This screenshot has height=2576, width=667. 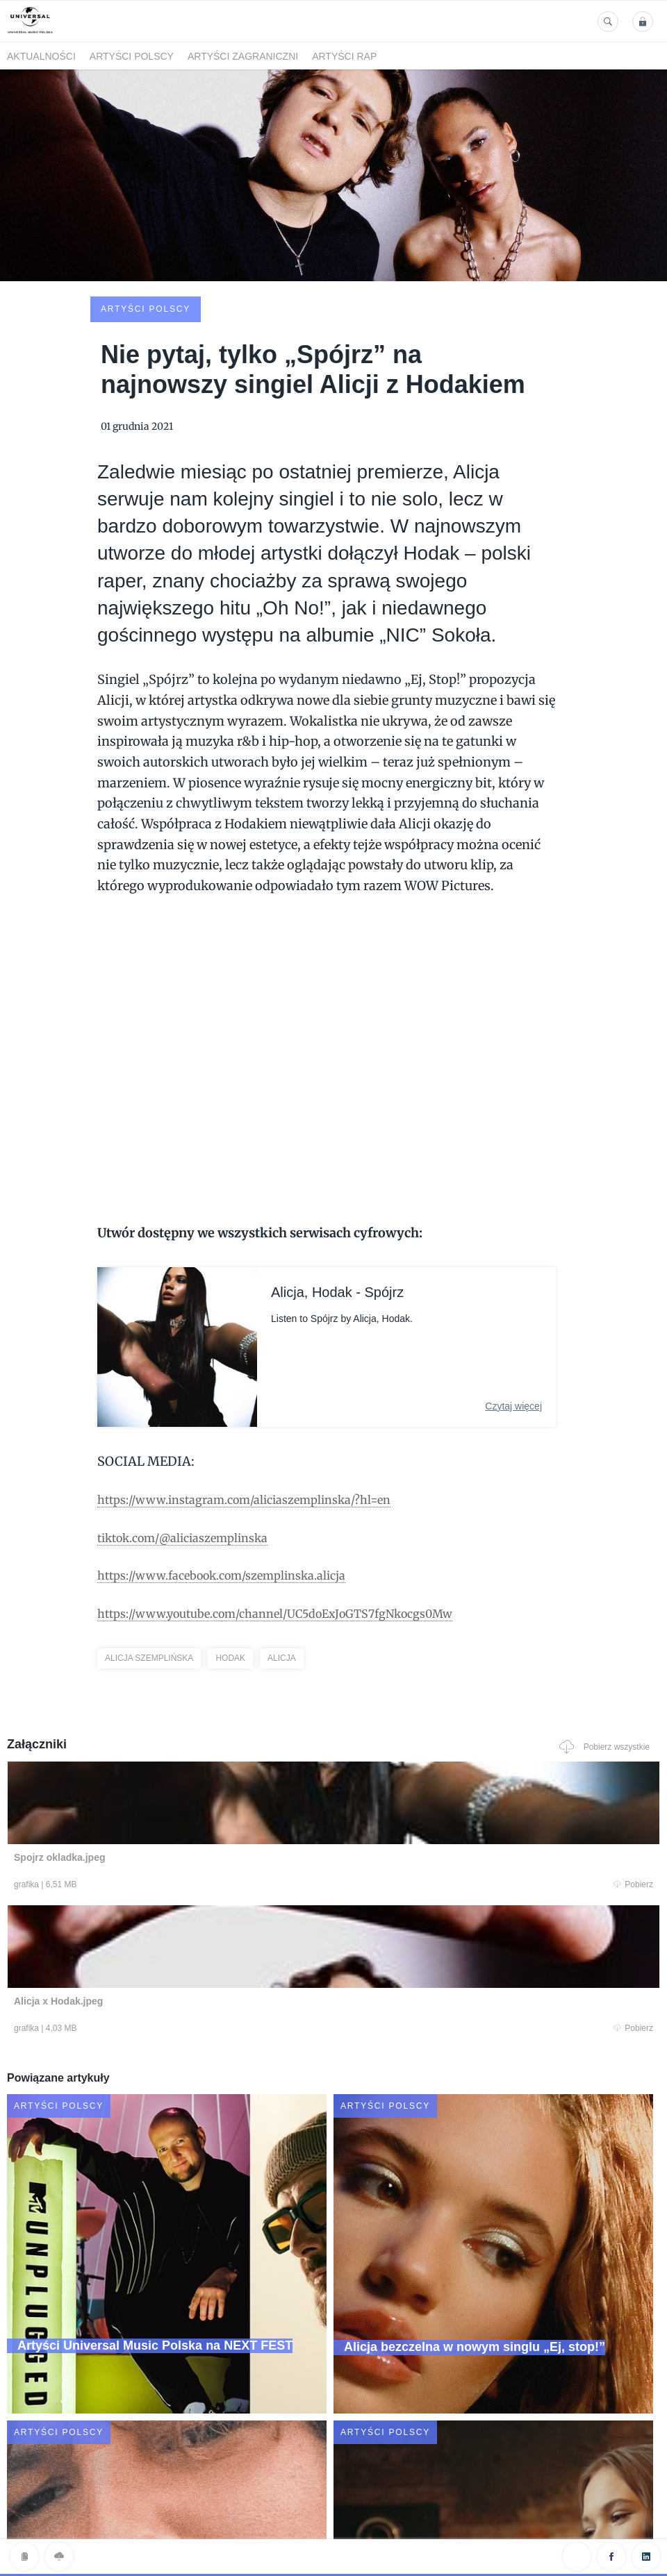 I want to click on https://www.facebook.com/szemplinska.alicja, so click(x=237, y=1470).